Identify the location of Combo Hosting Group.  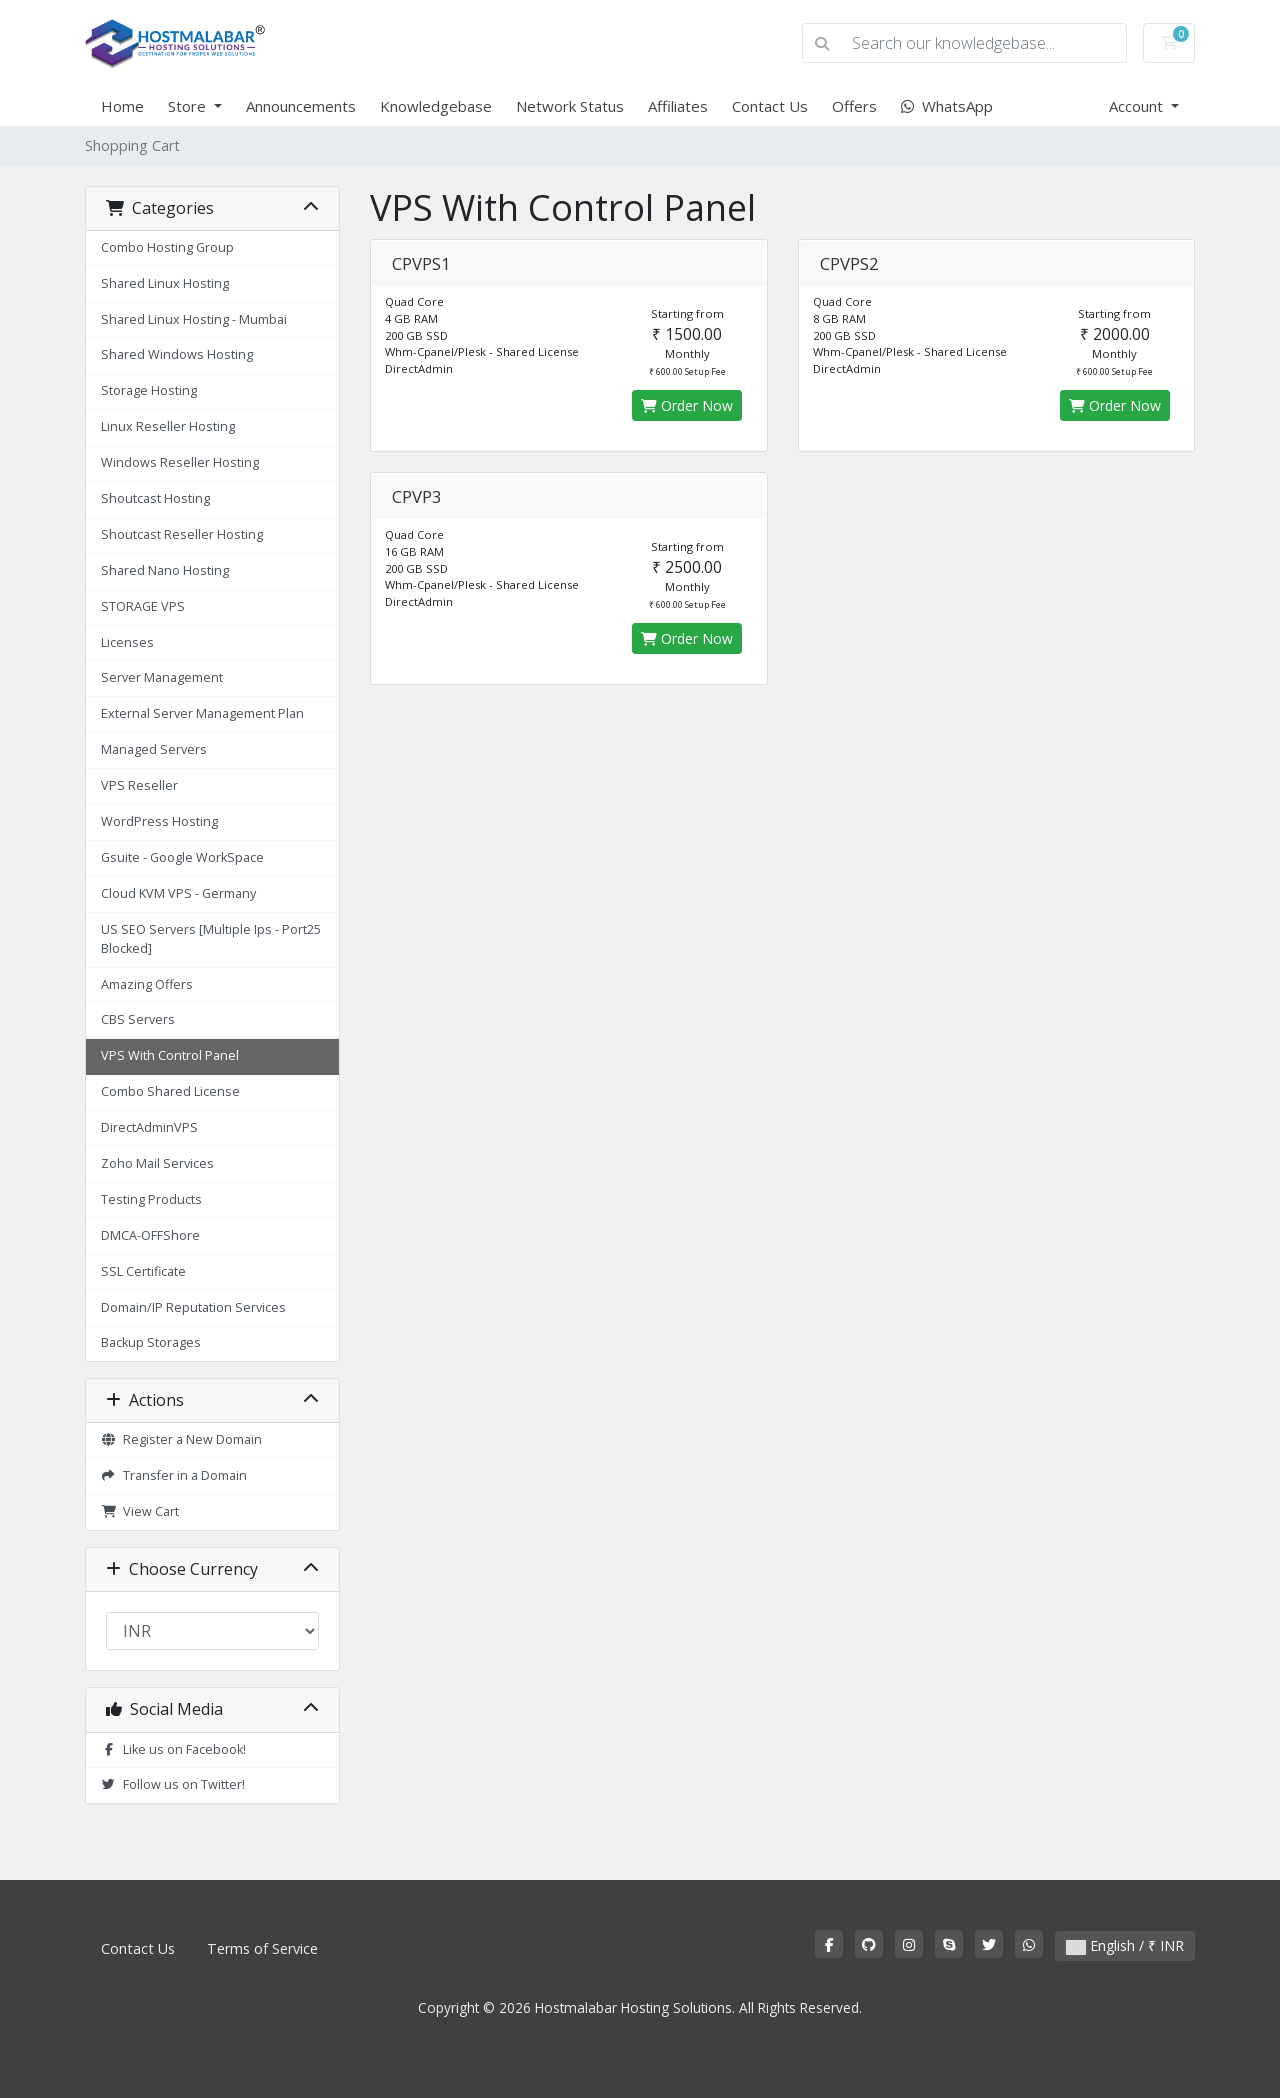
(167, 247).